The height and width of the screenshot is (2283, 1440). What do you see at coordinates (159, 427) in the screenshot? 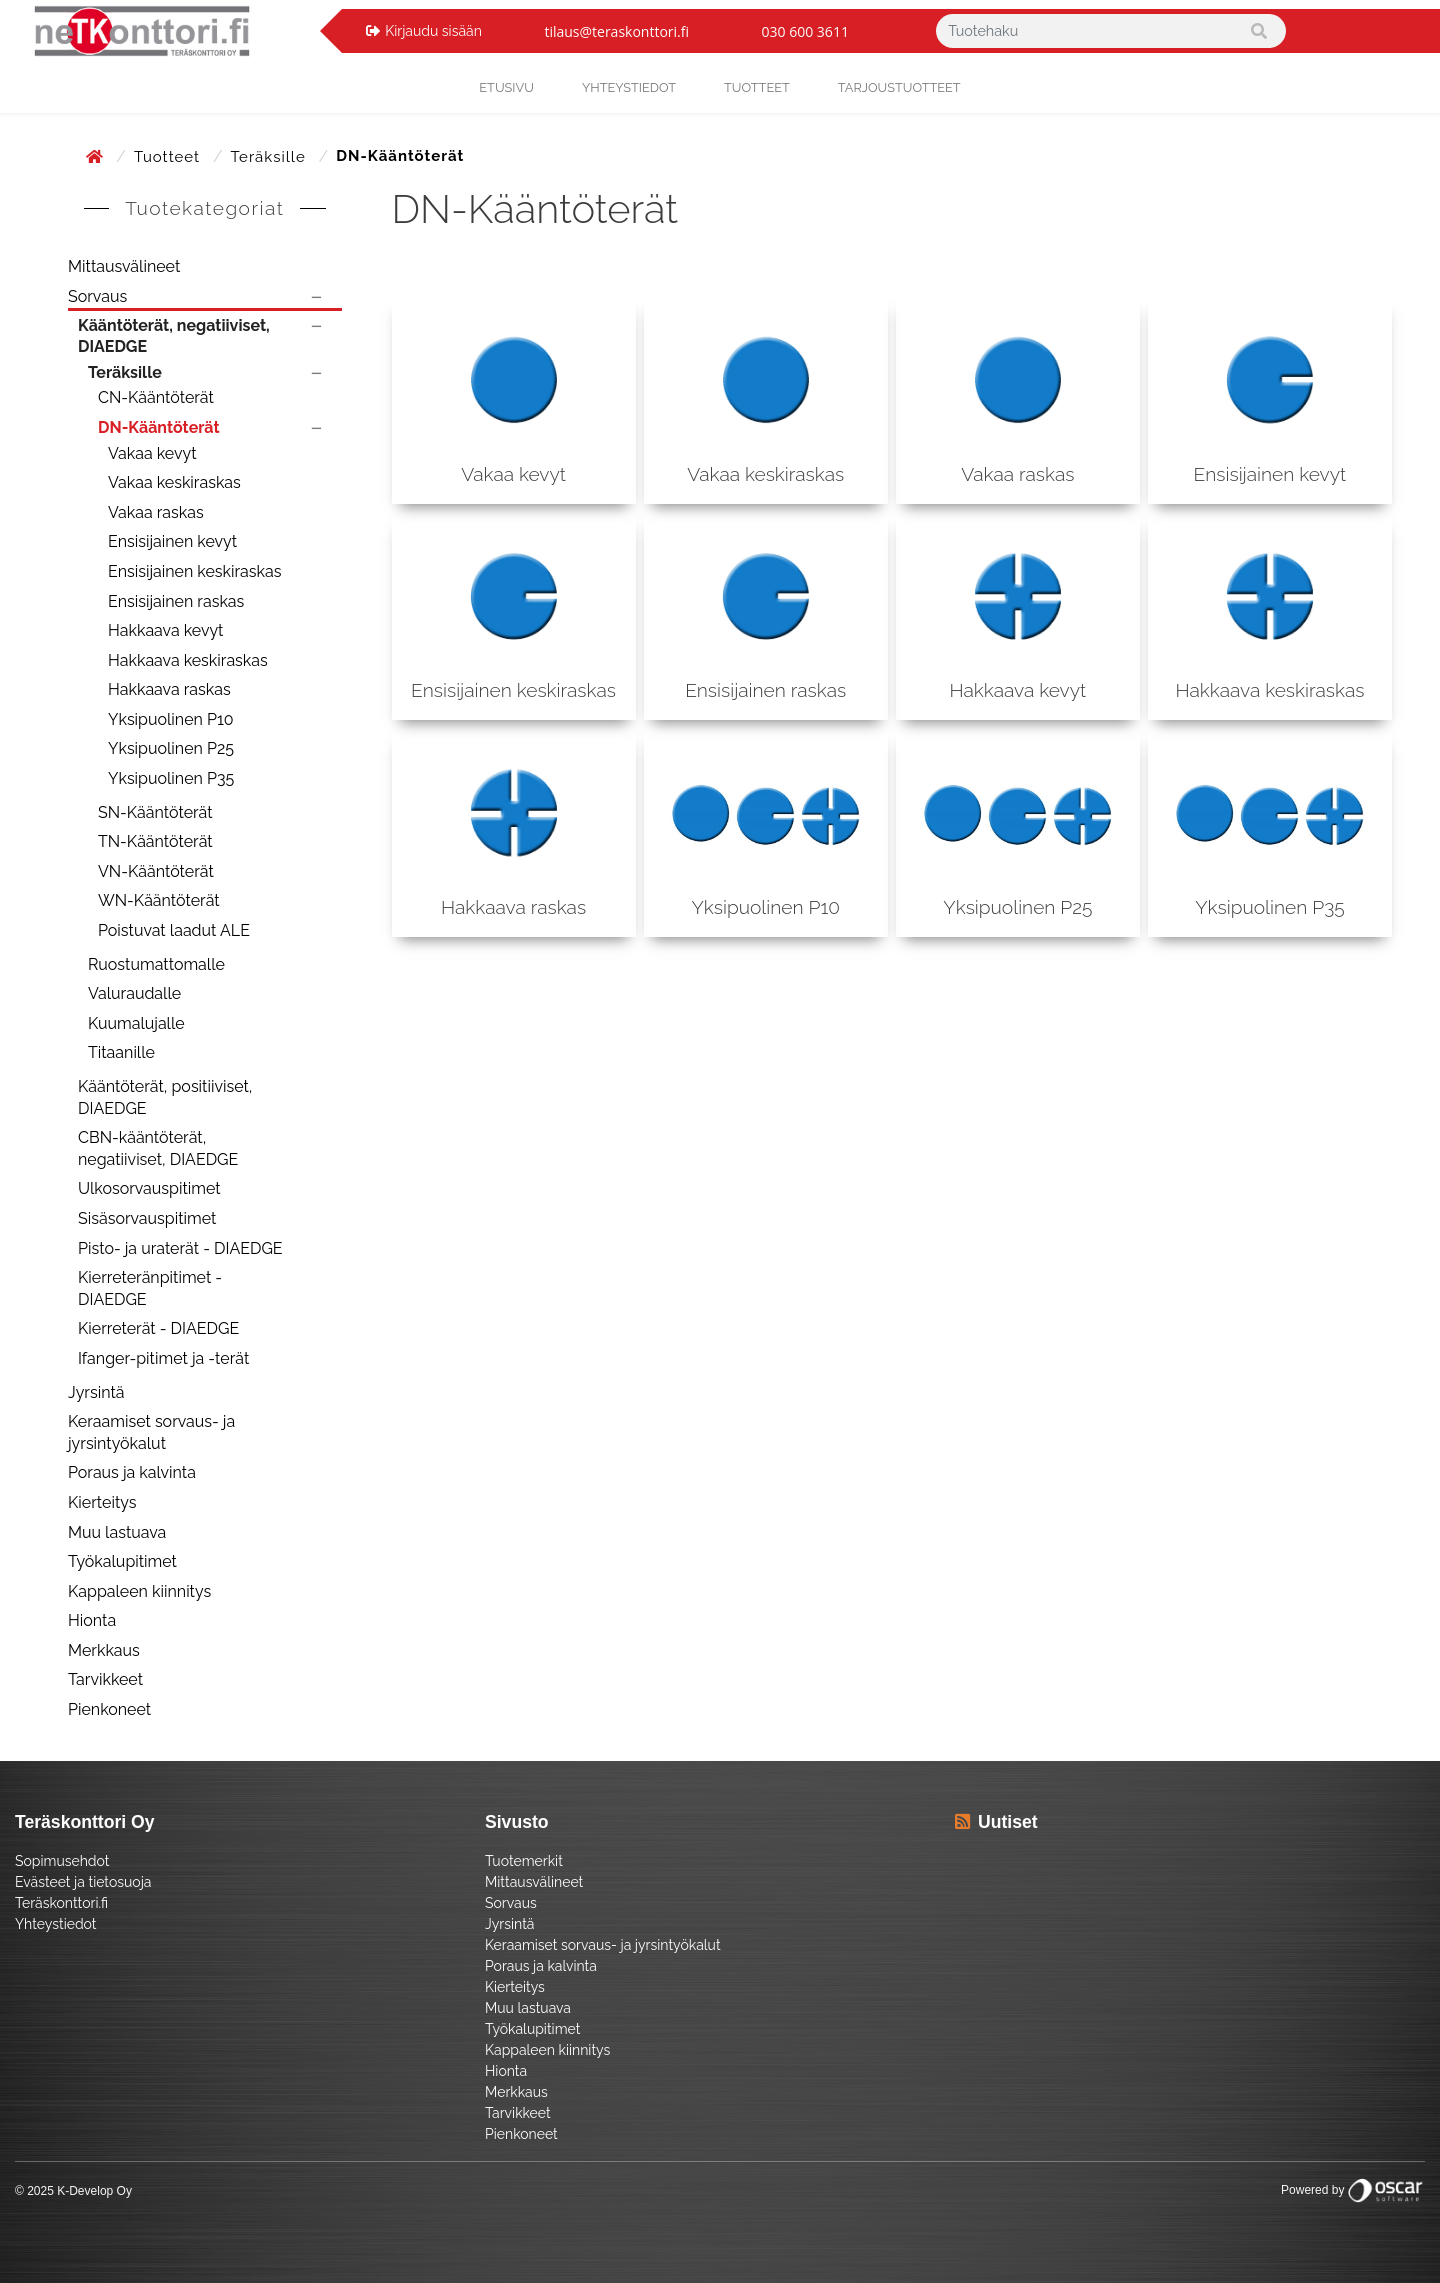
I see `DN-Kääntöterät` at bounding box center [159, 427].